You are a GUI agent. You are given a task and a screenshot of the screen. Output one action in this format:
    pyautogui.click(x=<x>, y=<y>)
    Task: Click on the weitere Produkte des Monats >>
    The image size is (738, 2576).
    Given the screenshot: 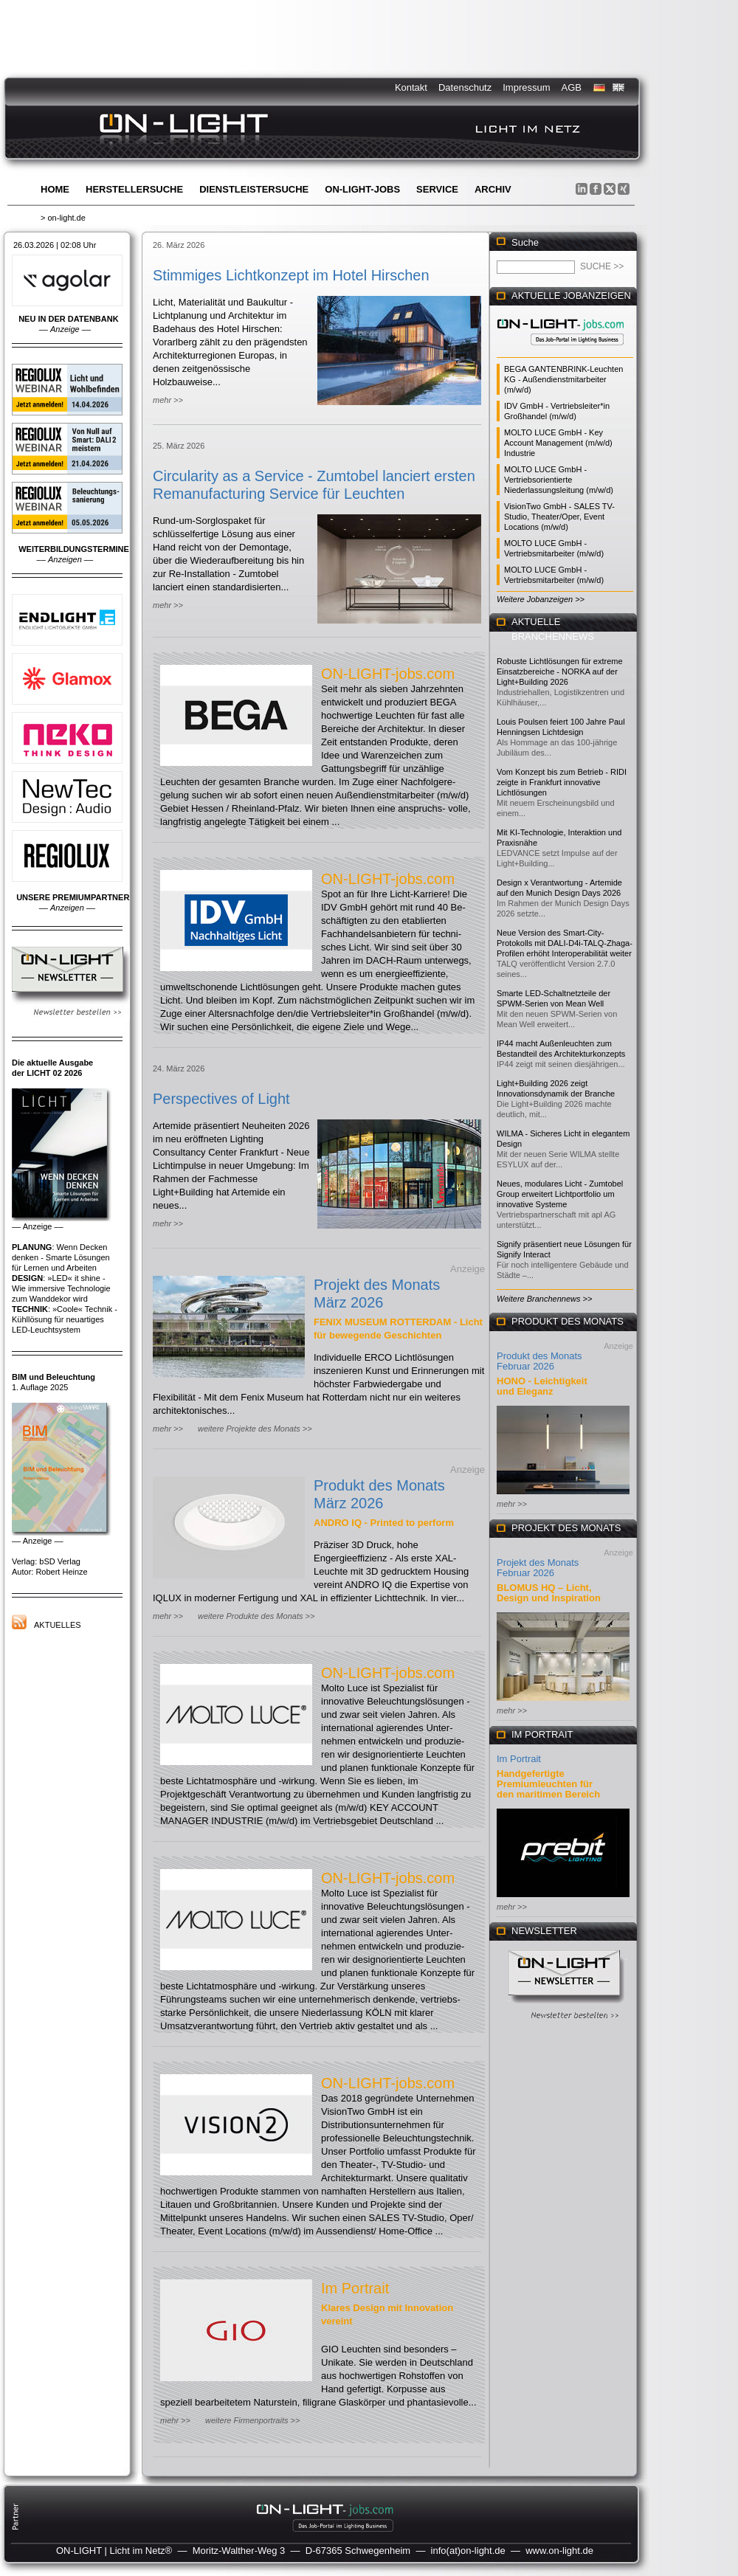 What is the action you would take?
    pyautogui.click(x=256, y=1616)
    